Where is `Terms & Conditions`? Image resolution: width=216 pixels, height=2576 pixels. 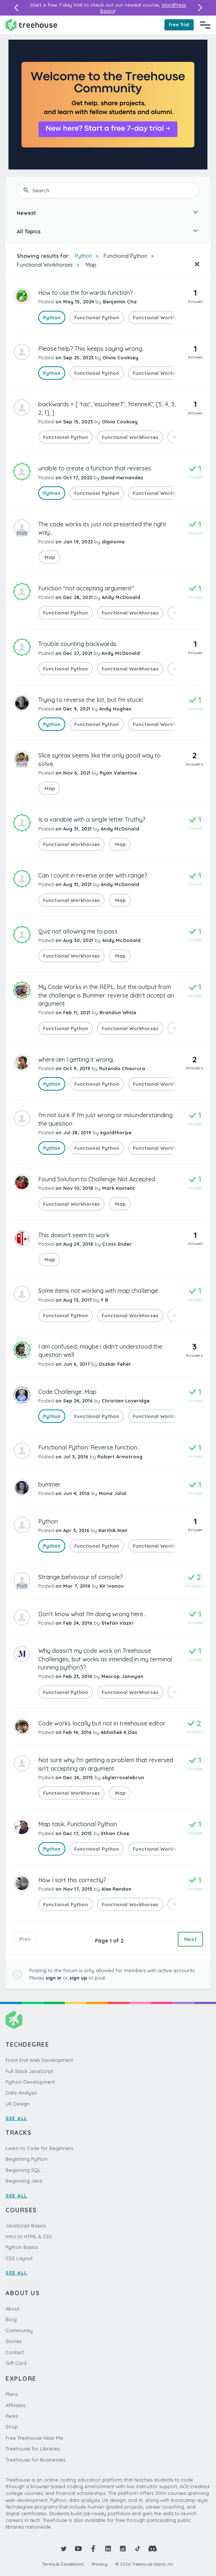 Terms & Conditions is located at coordinates (63, 2564).